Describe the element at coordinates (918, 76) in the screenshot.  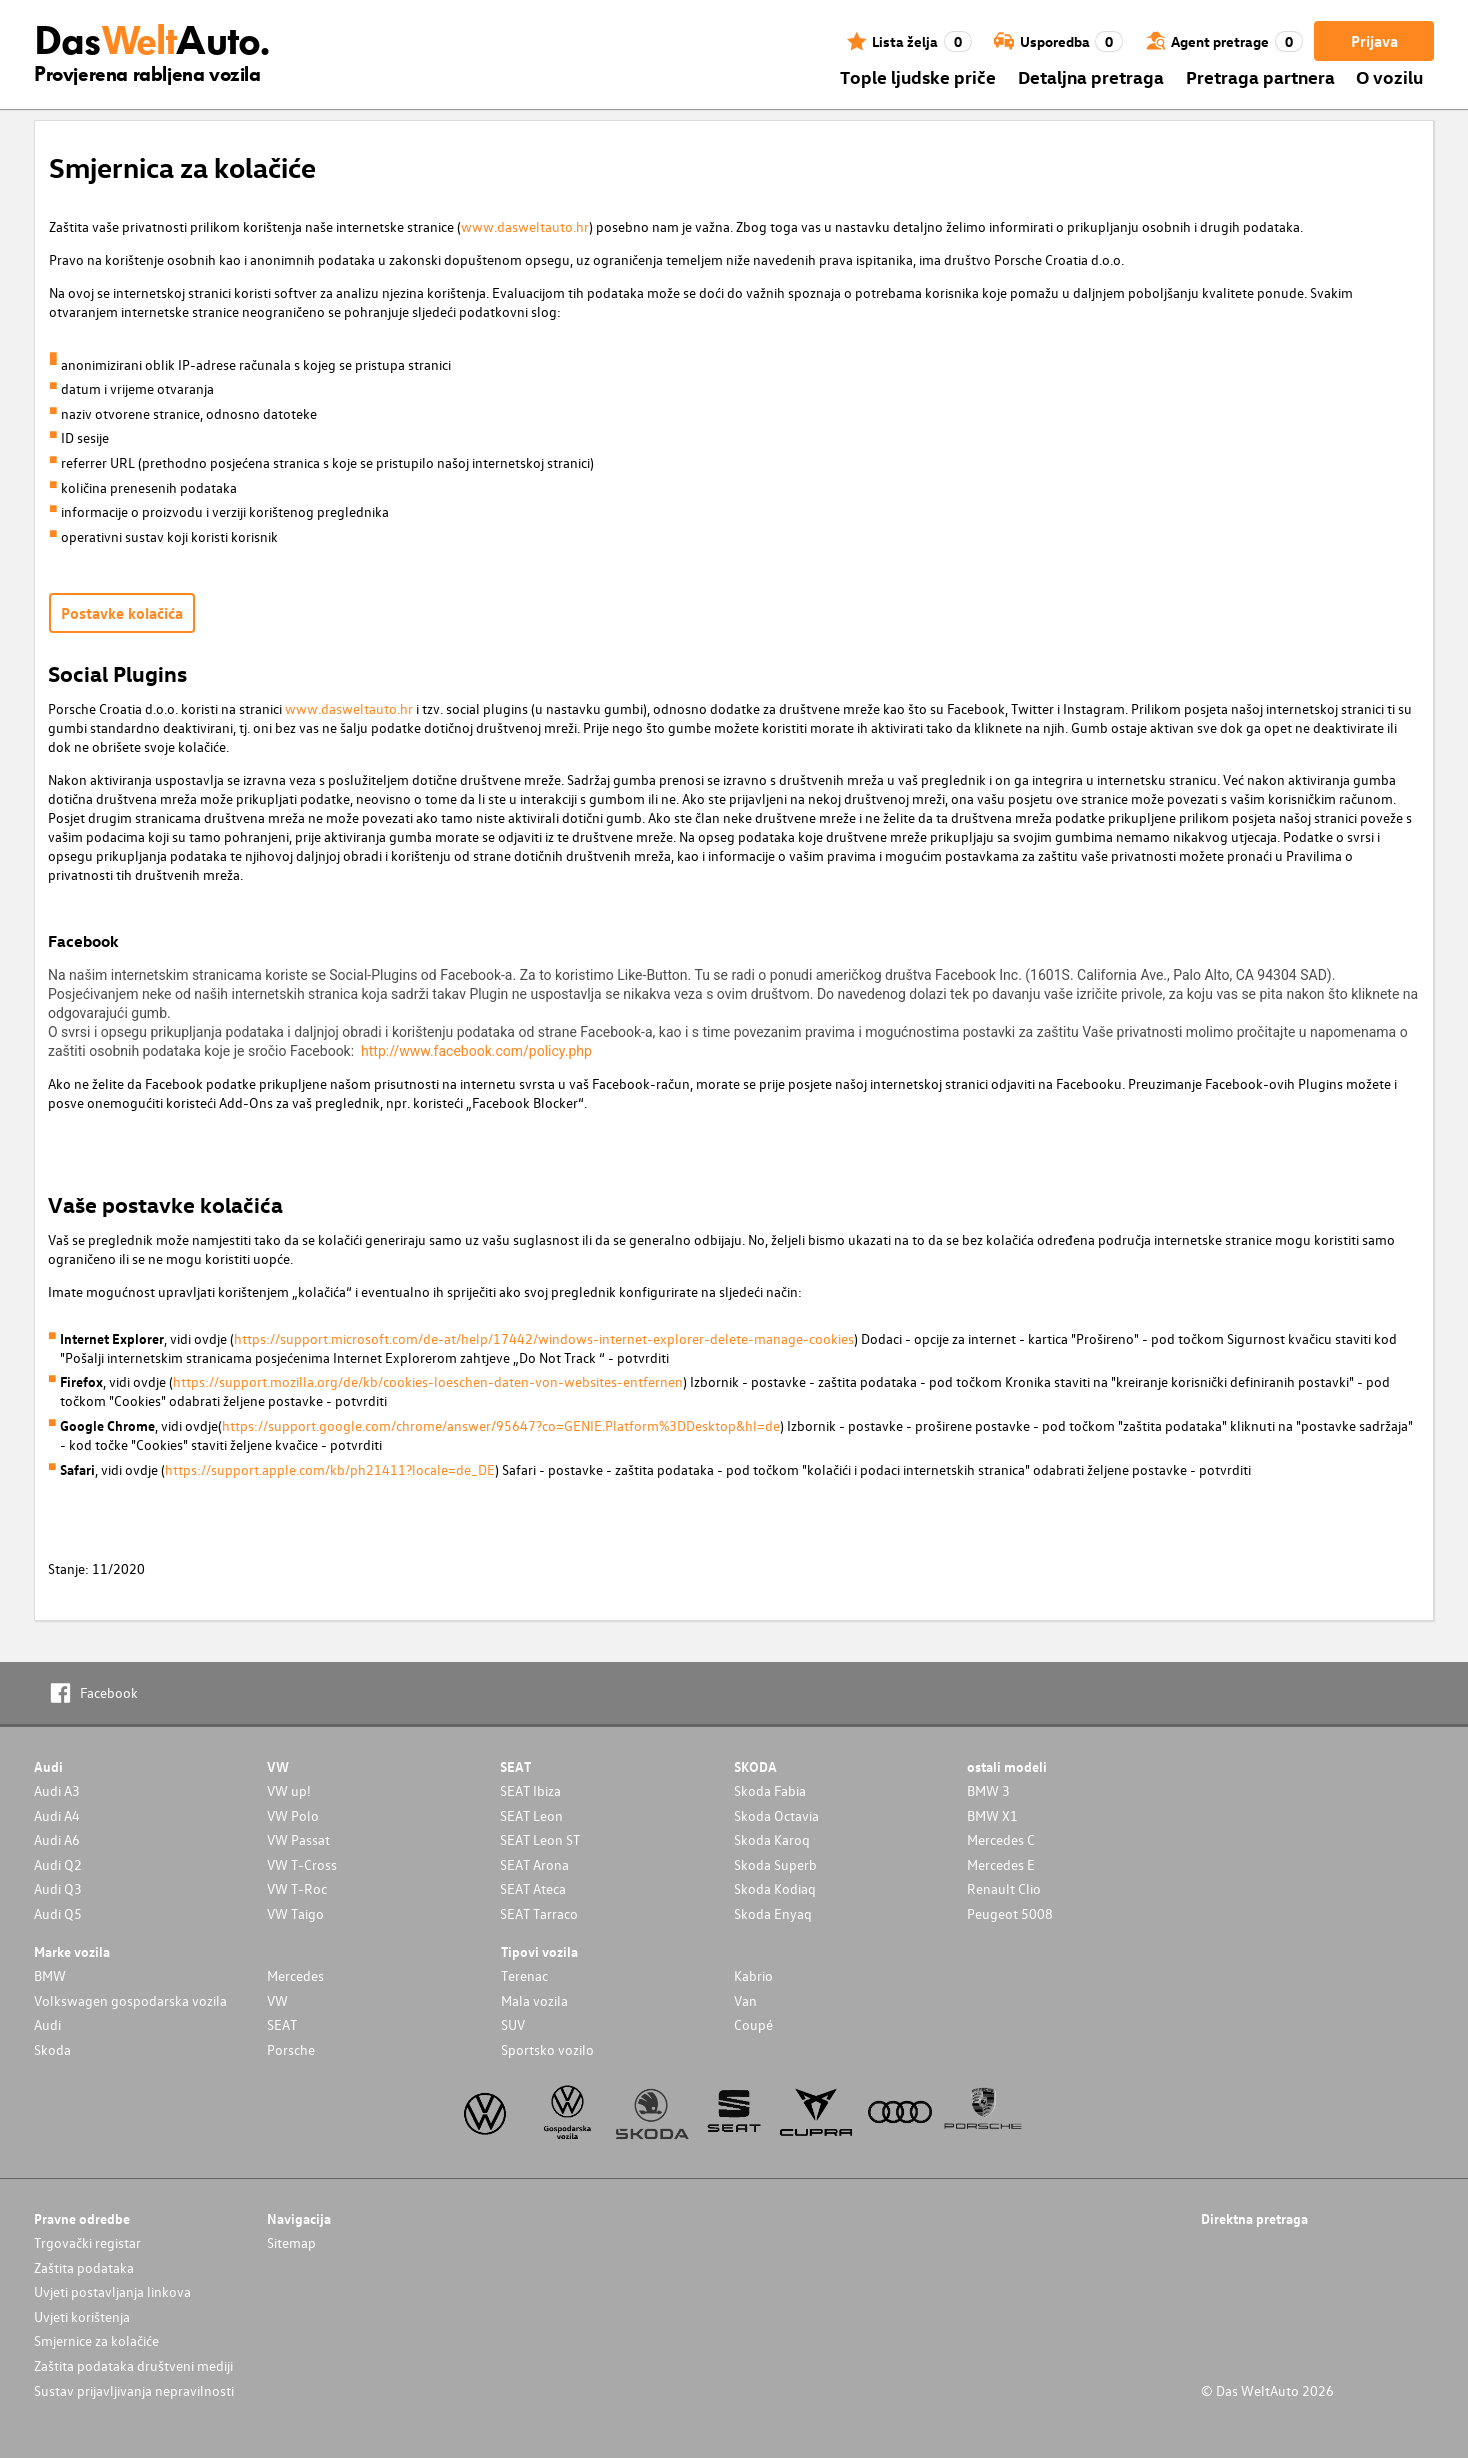
I see `Tople ljudske priče` at that location.